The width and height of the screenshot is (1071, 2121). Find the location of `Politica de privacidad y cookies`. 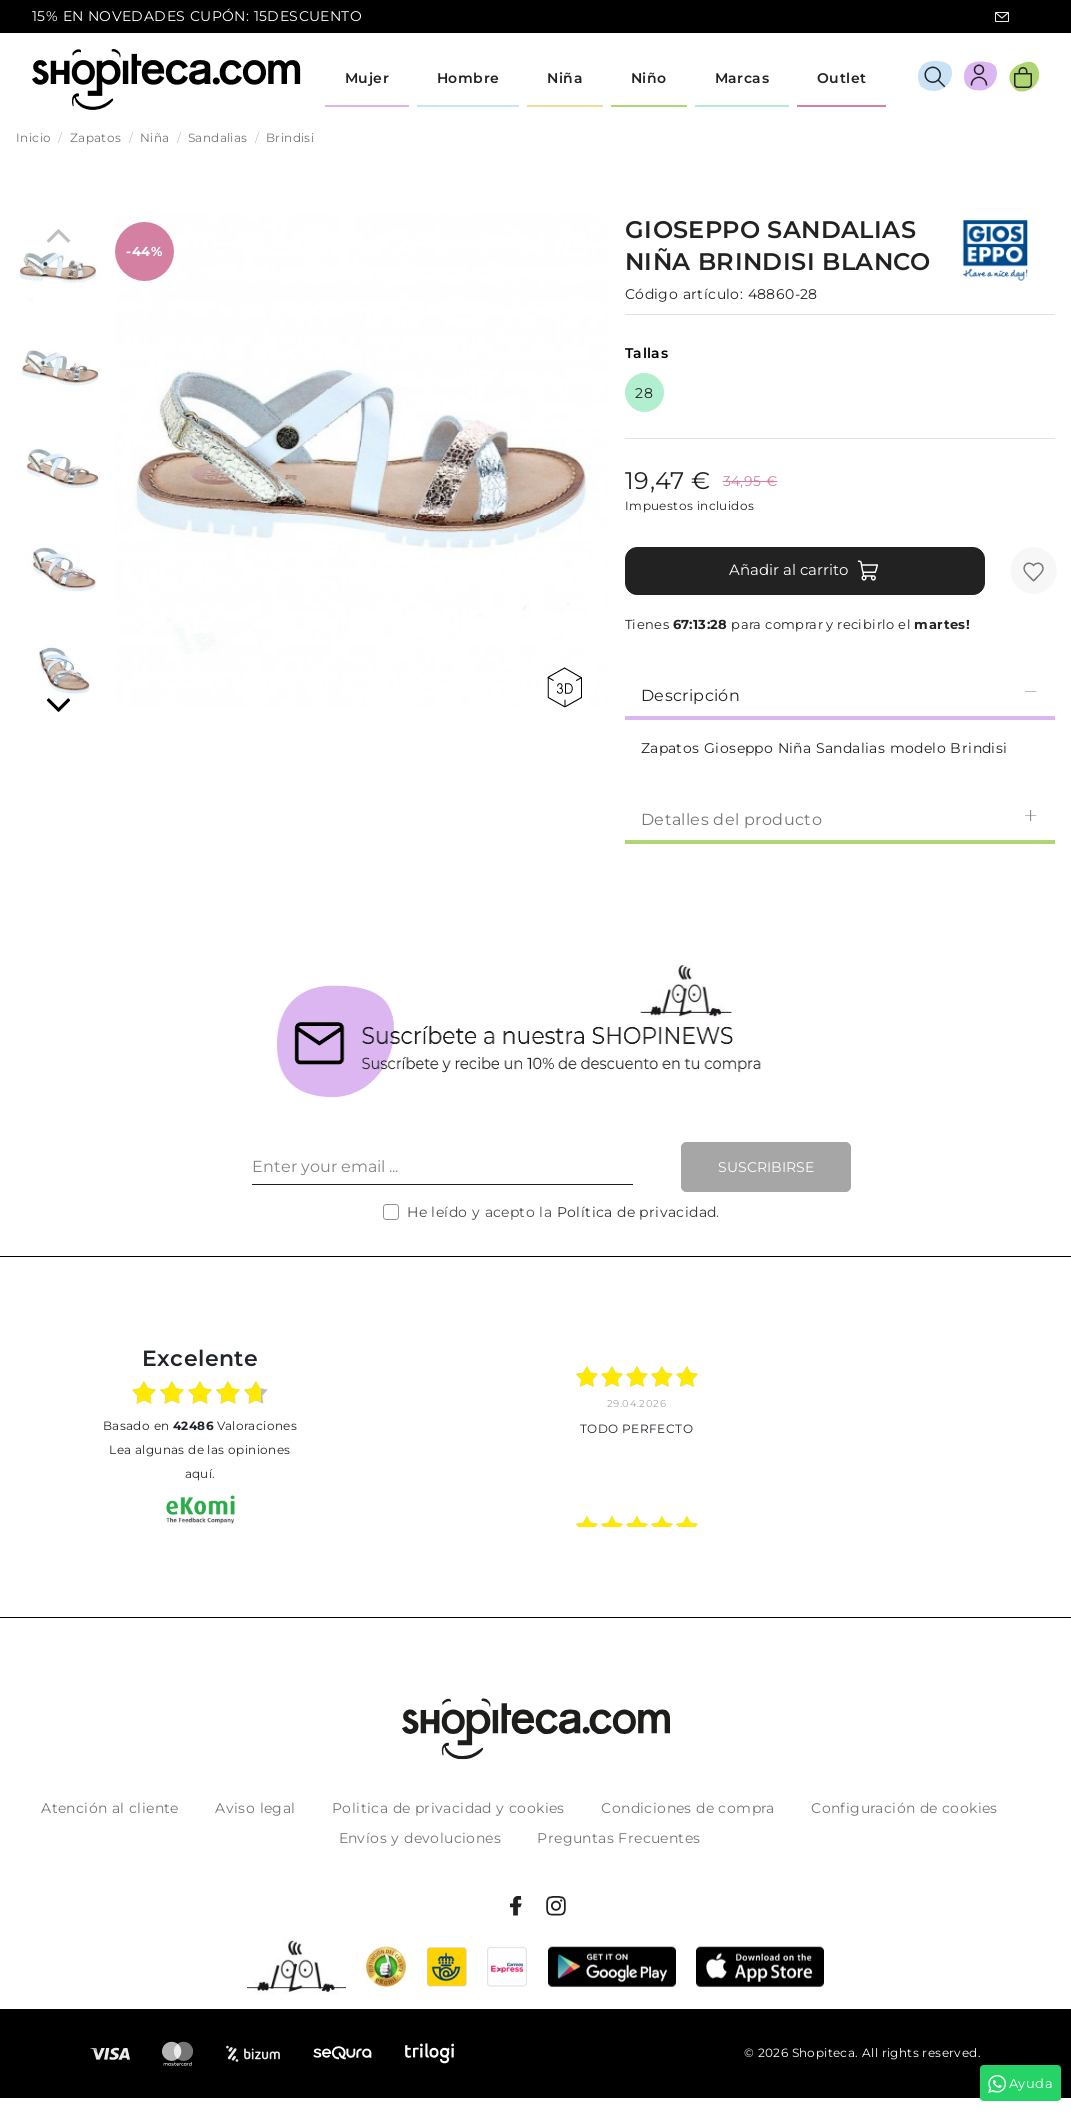

Politica de privacidad y cookies is located at coordinates (448, 1808).